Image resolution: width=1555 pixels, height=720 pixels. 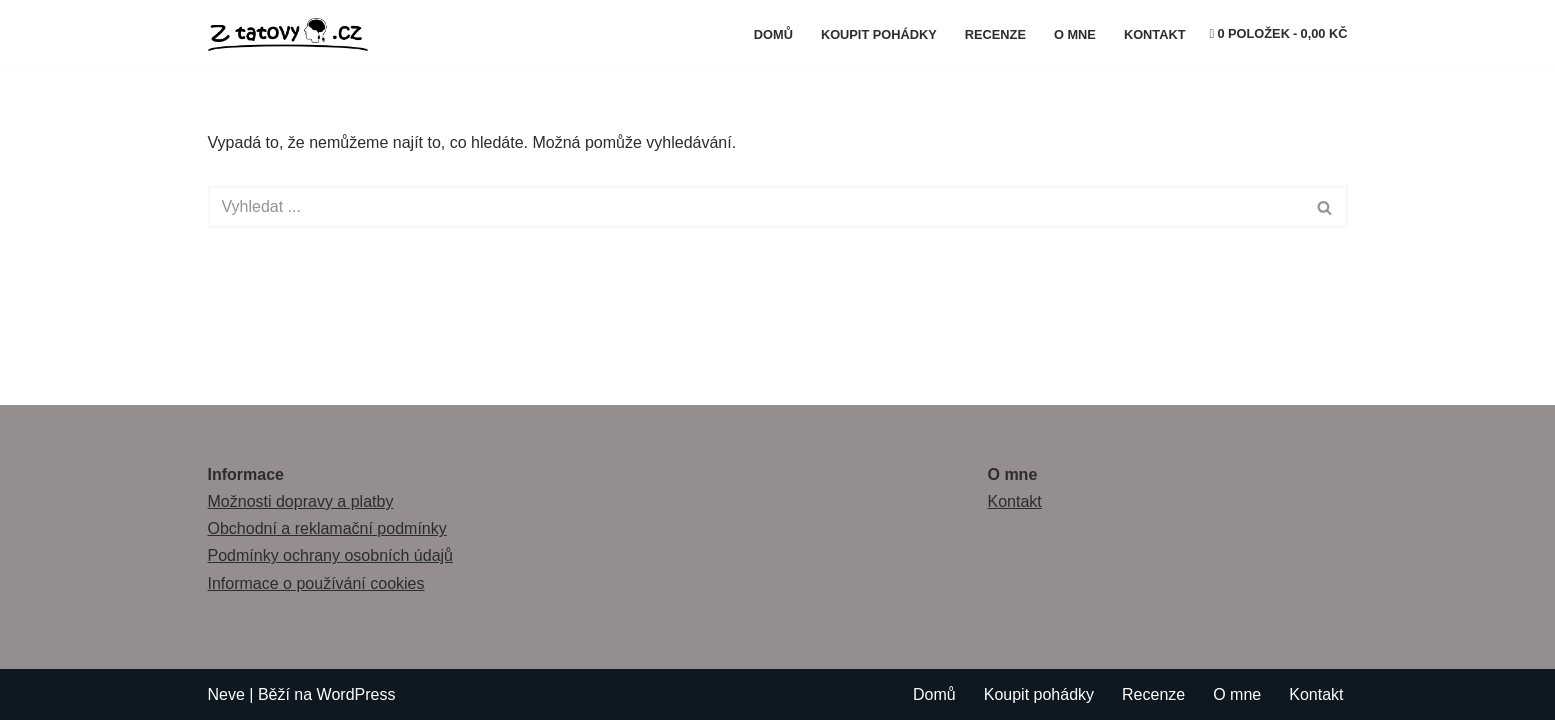 What do you see at coordinates (995, 34) in the screenshot?
I see `Recenze` at bounding box center [995, 34].